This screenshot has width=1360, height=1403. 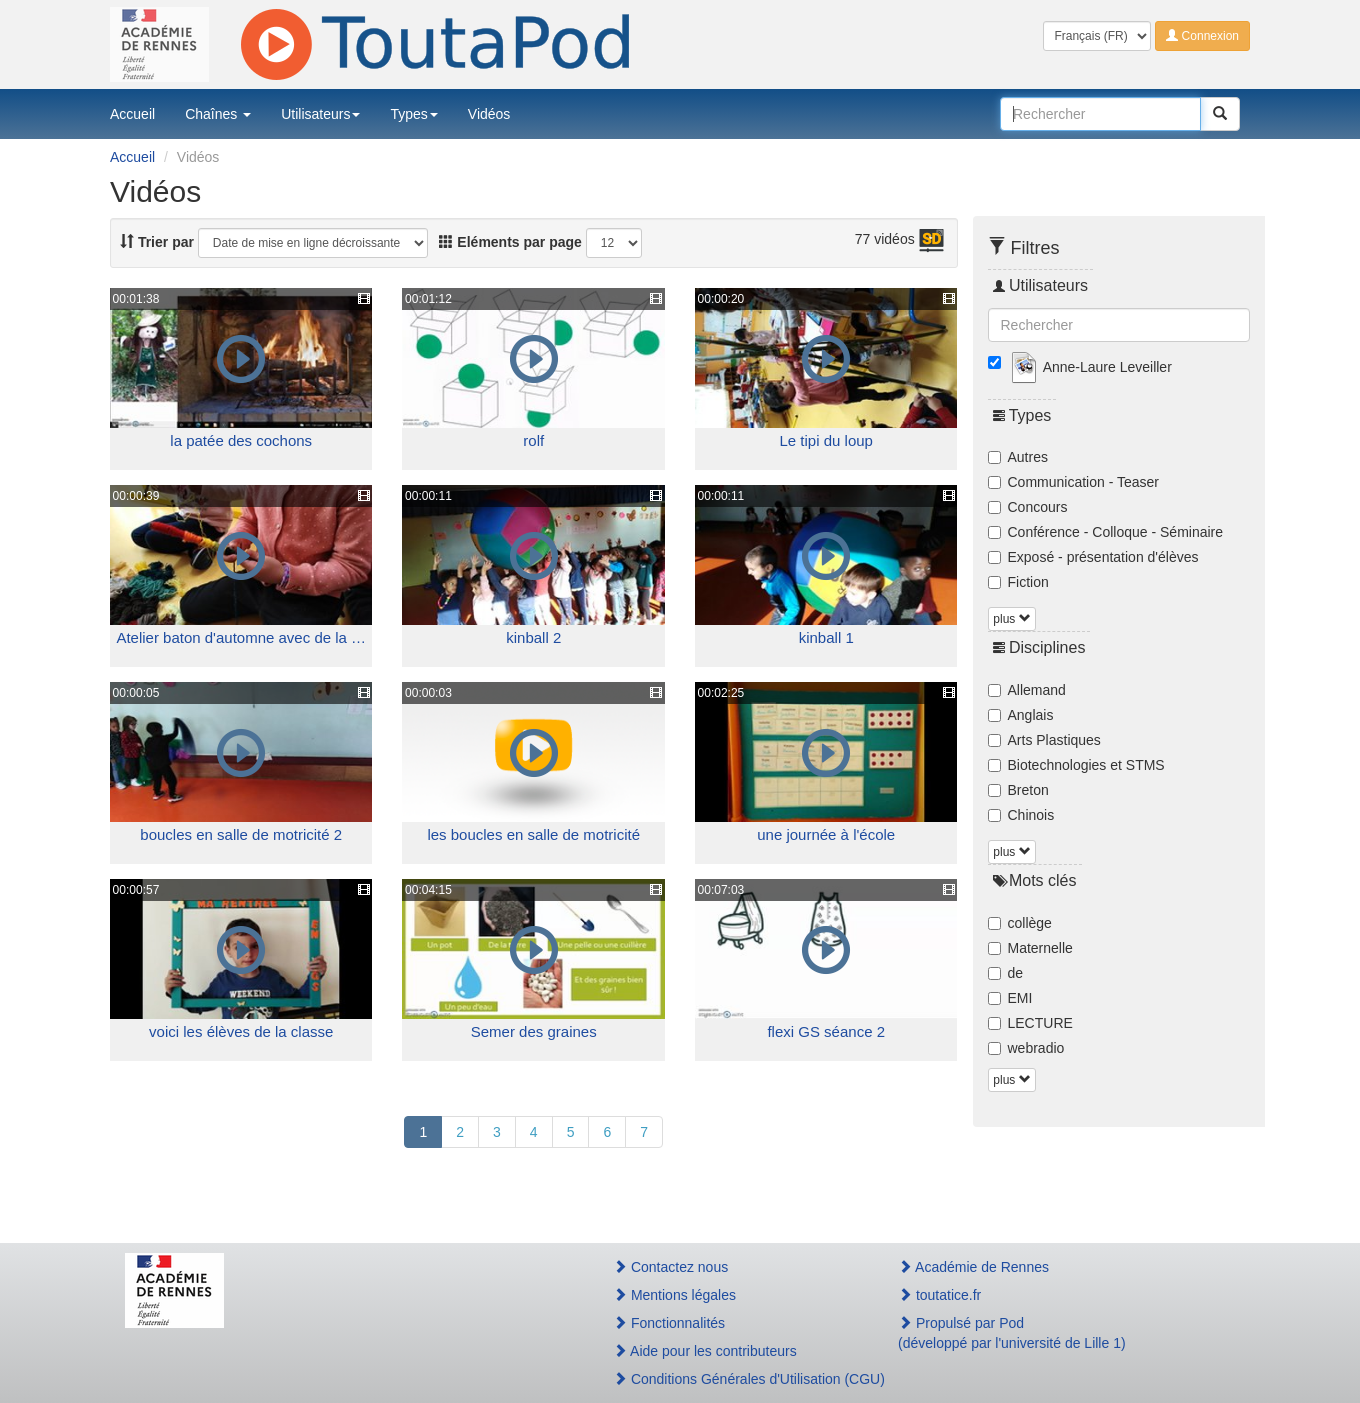 What do you see at coordinates (1020, 923) in the screenshot?
I see `collège` at bounding box center [1020, 923].